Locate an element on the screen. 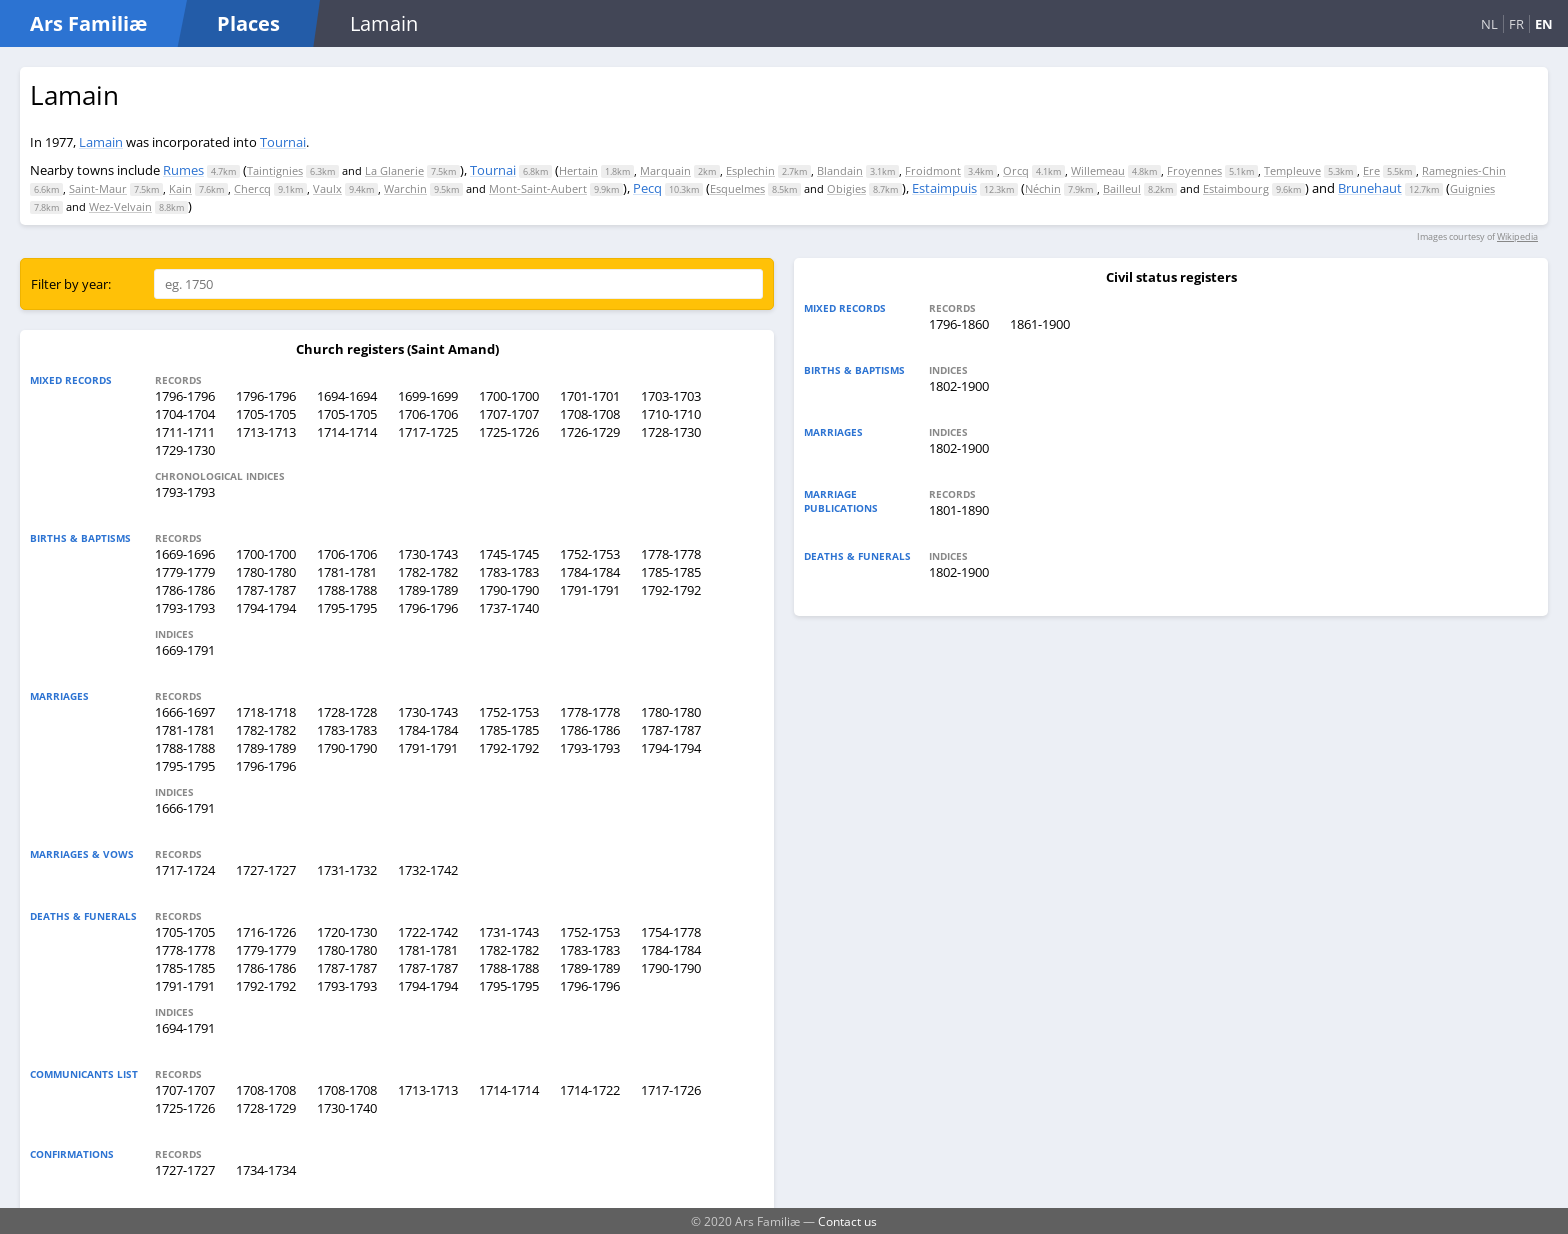 The width and height of the screenshot is (1568, 1234). 1861-1900 is located at coordinates (1040, 324).